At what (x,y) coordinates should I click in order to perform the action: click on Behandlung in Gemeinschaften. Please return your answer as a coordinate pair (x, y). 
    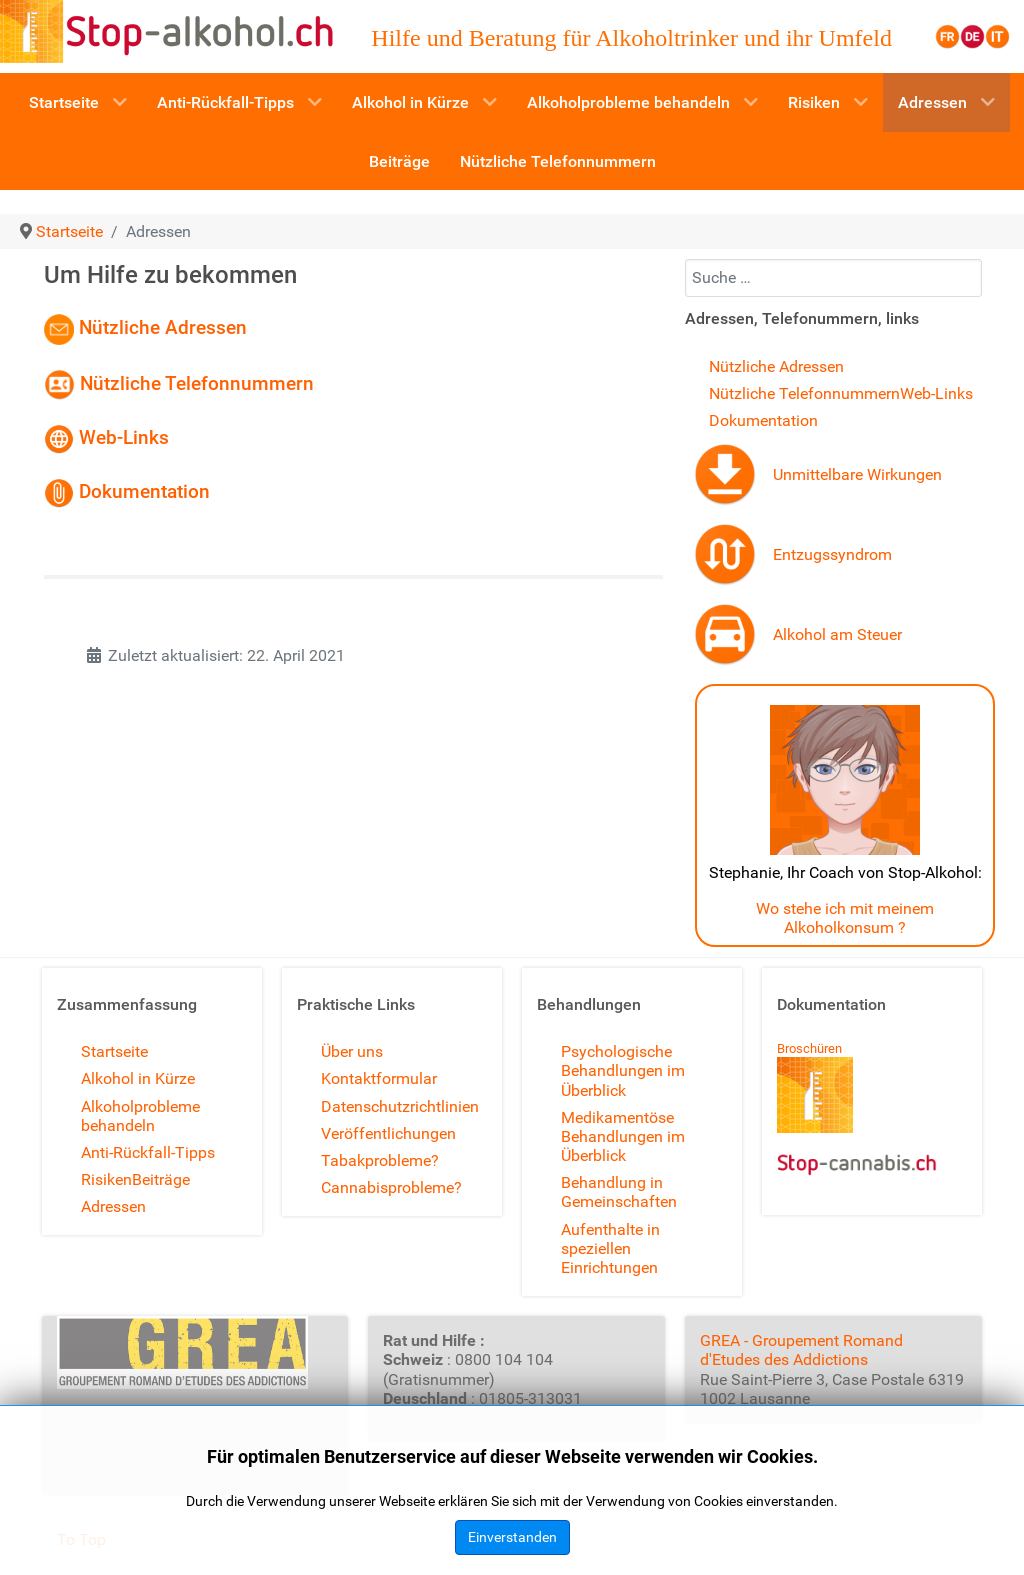
    Looking at the image, I should click on (619, 1192).